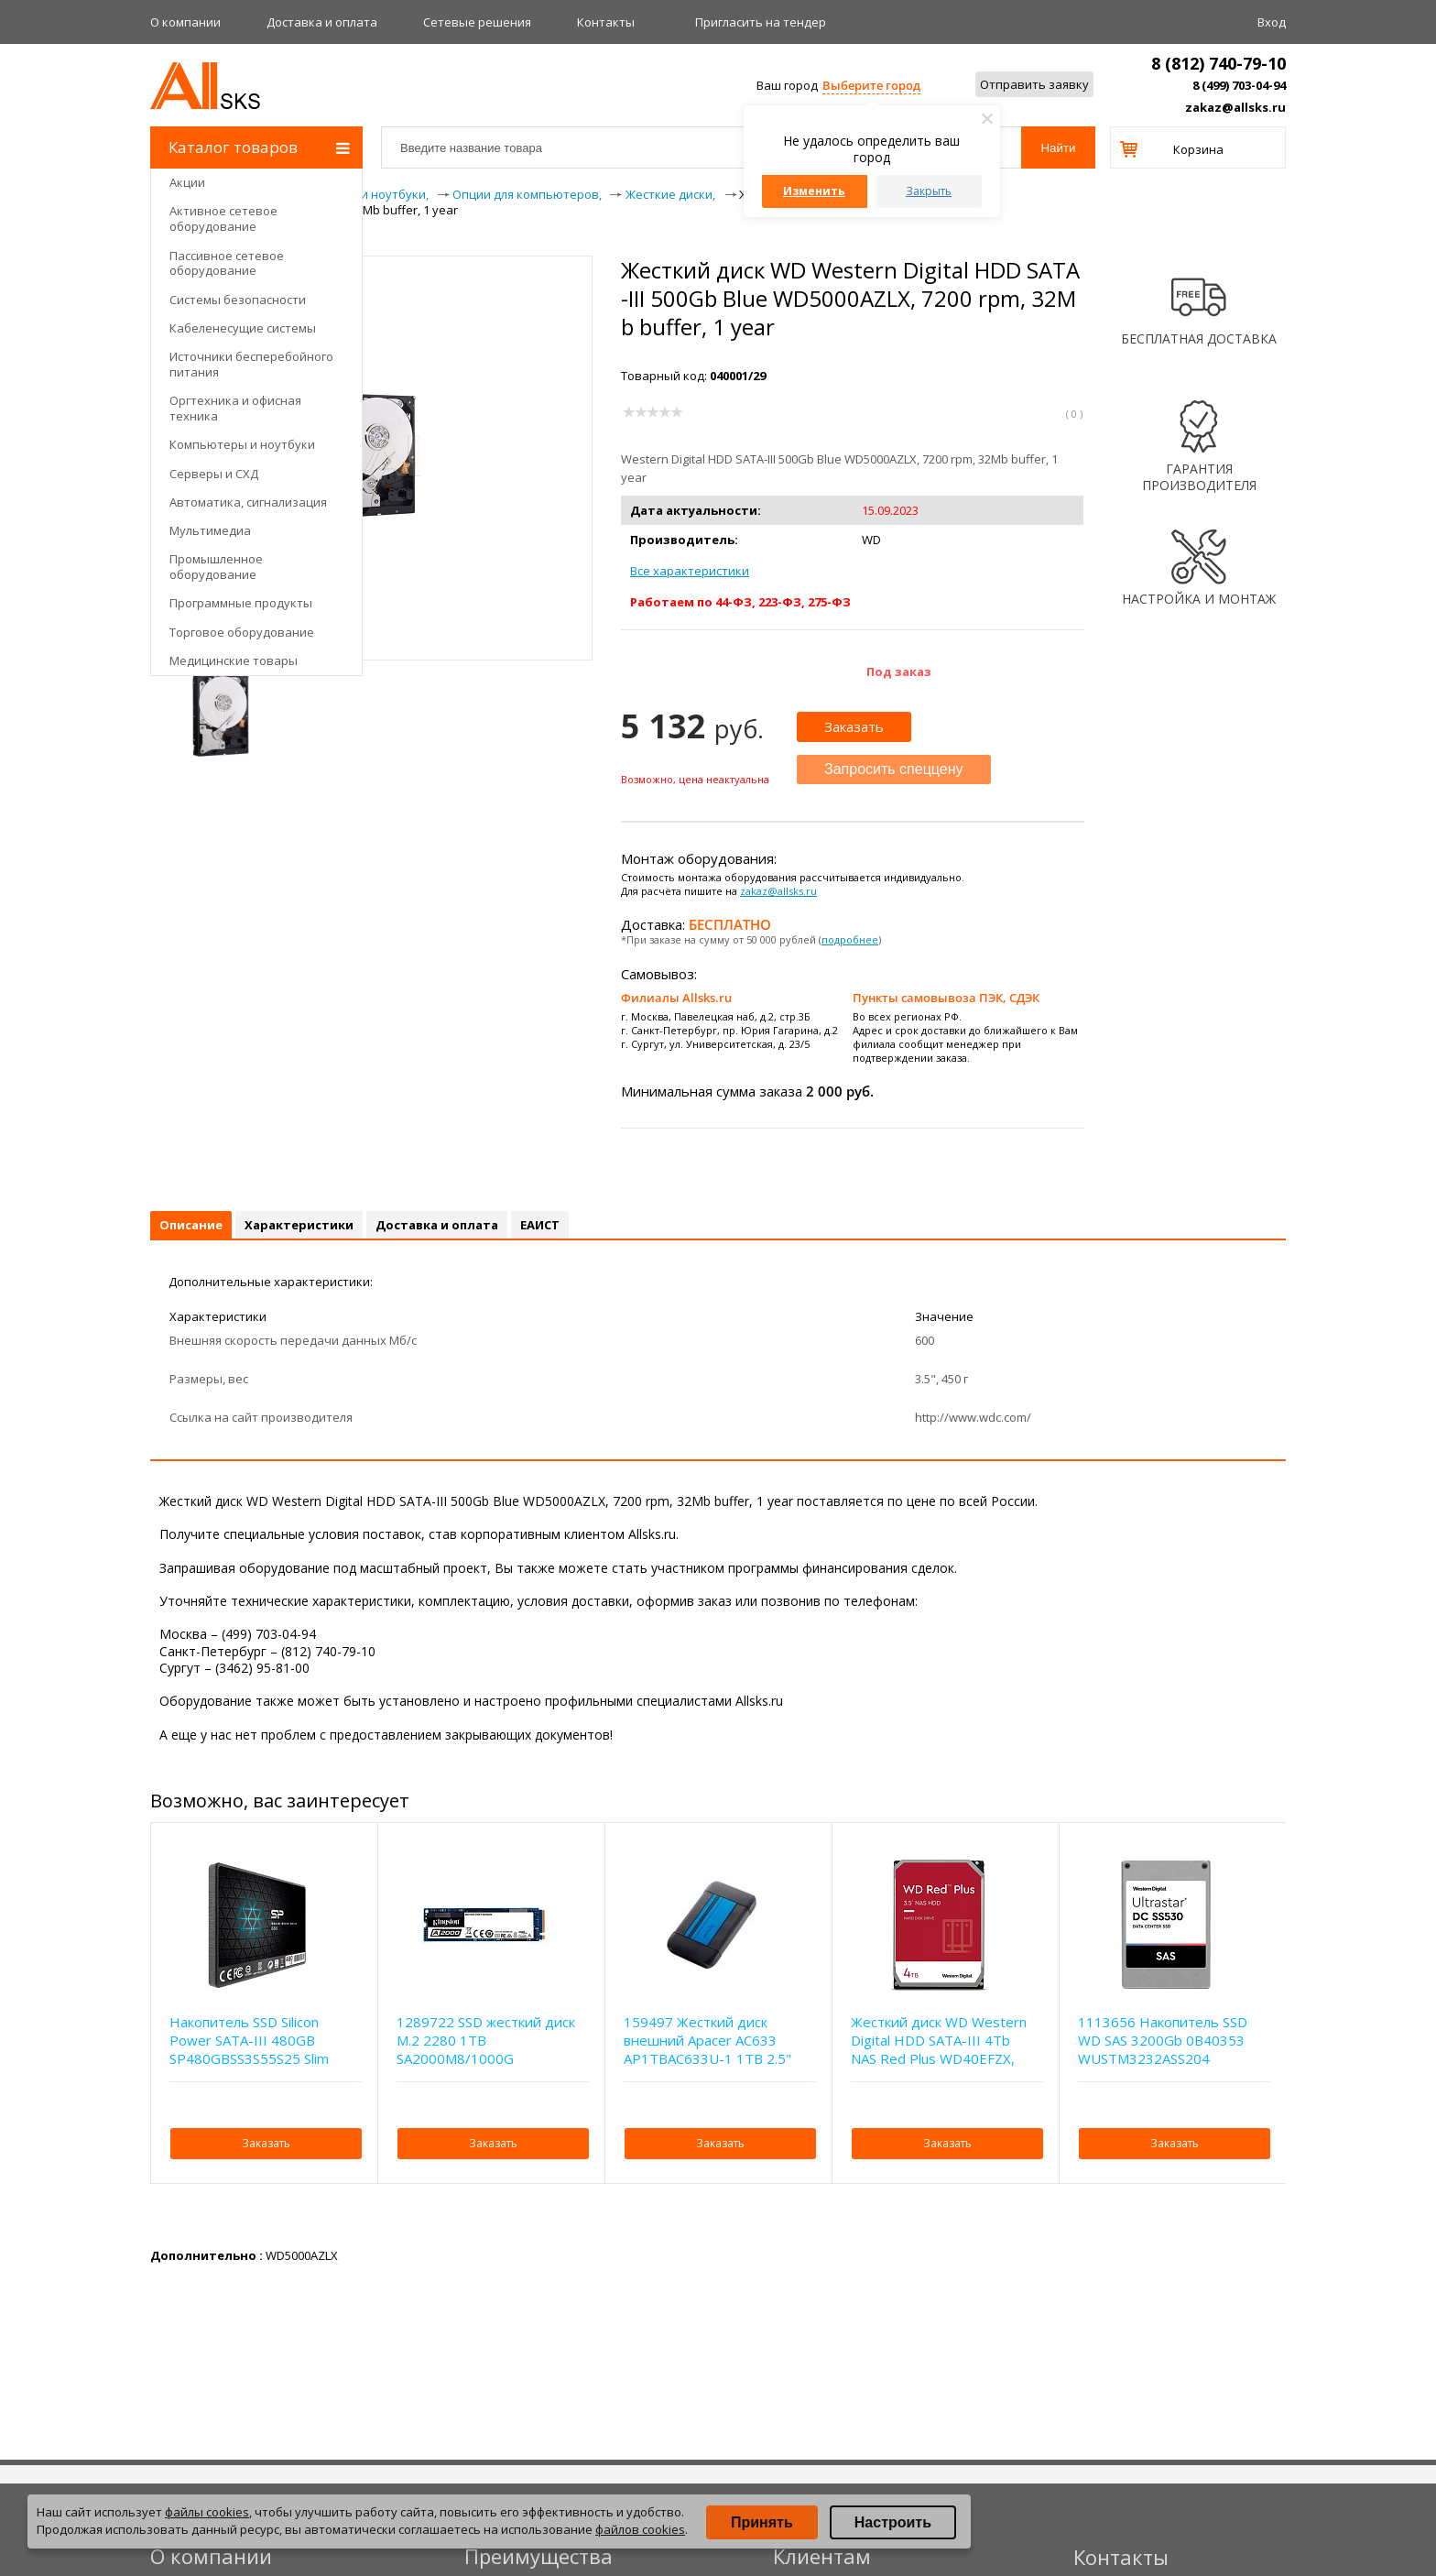 The width and height of the screenshot is (1436, 2576). What do you see at coordinates (477, 22) in the screenshot?
I see `Сетевые решения` at bounding box center [477, 22].